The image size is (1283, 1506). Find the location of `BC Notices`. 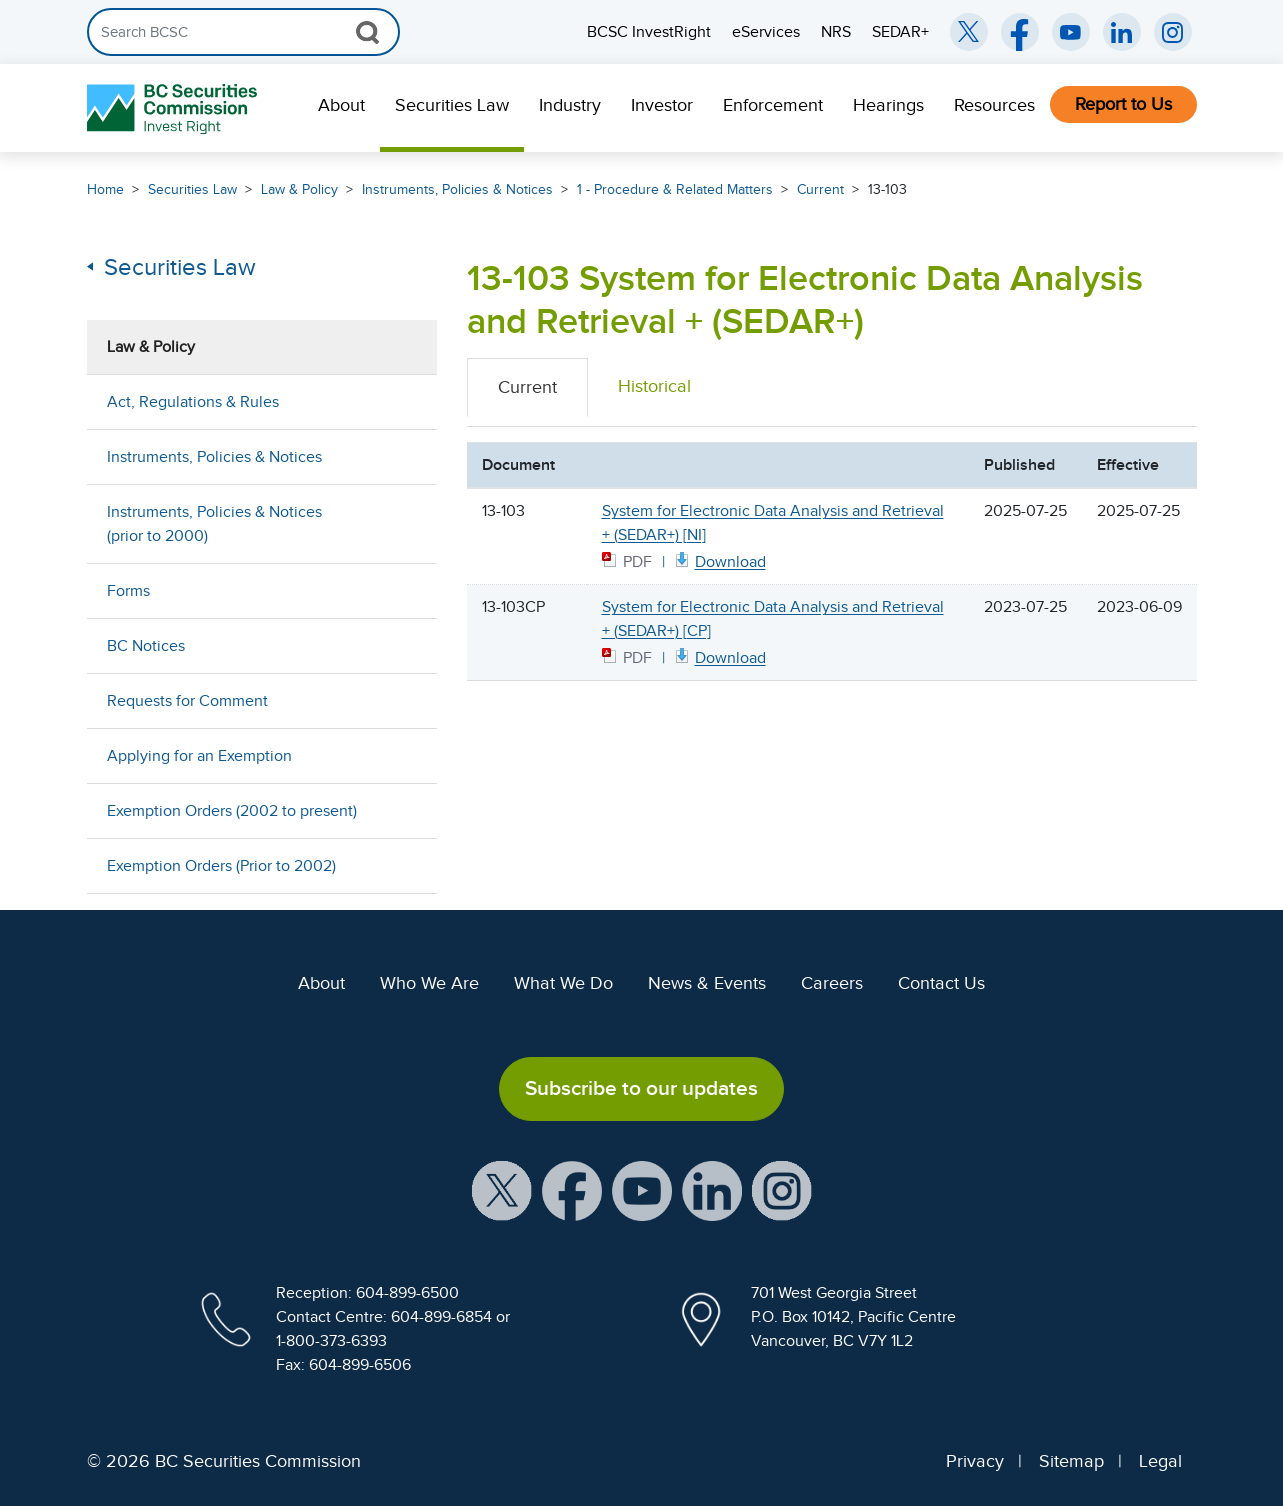

BC Notices is located at coordinates (146, 646).